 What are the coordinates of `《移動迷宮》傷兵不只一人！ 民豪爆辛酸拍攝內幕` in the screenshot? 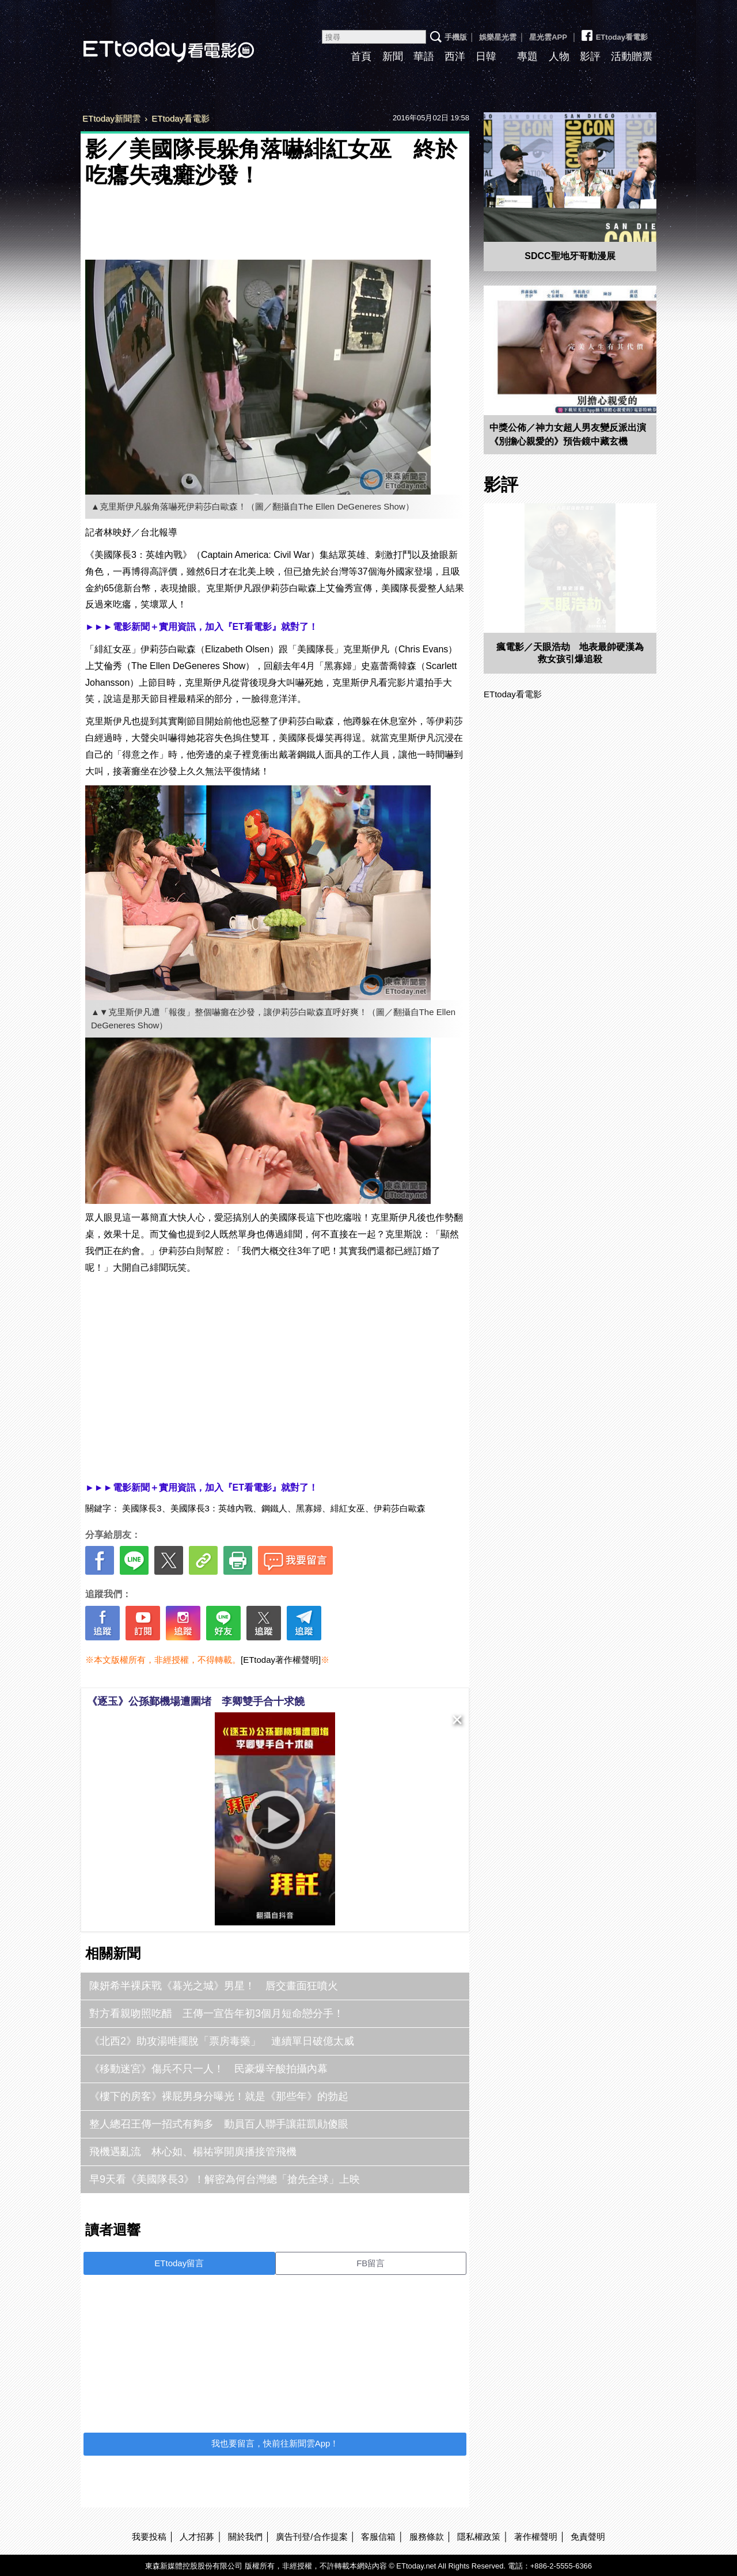 It's located at (208, 2069).